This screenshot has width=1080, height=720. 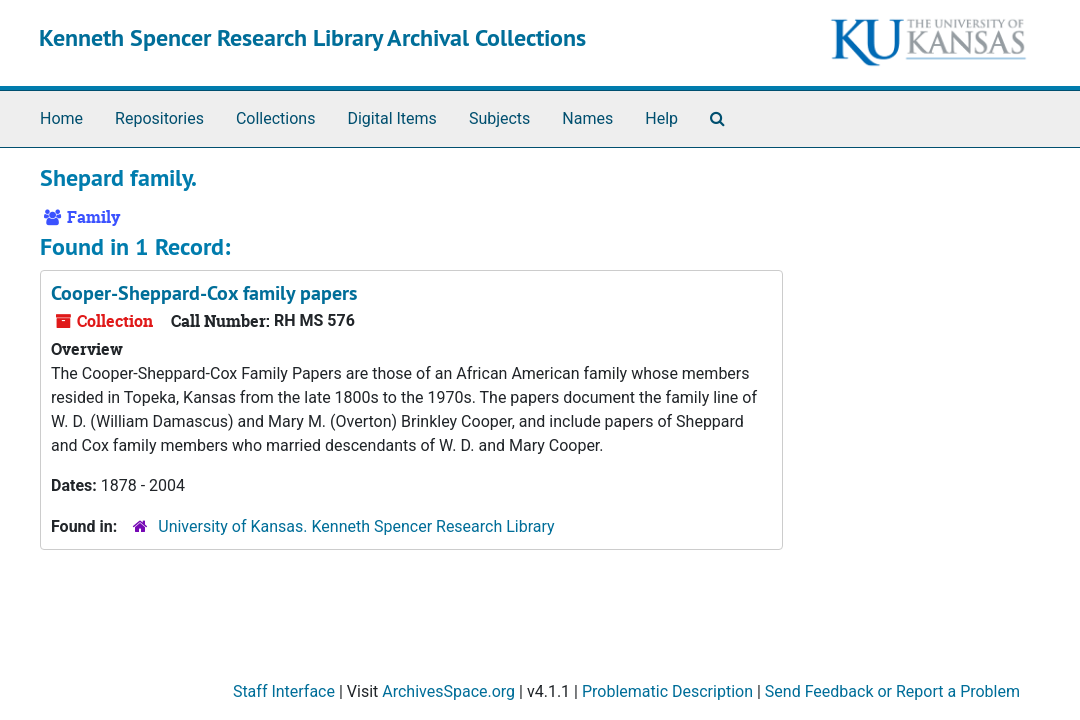 What do you see at coordinates (448, 691) in the screenshot?
I see `ArchivesSpace.org` at bounding box center [448, 691].